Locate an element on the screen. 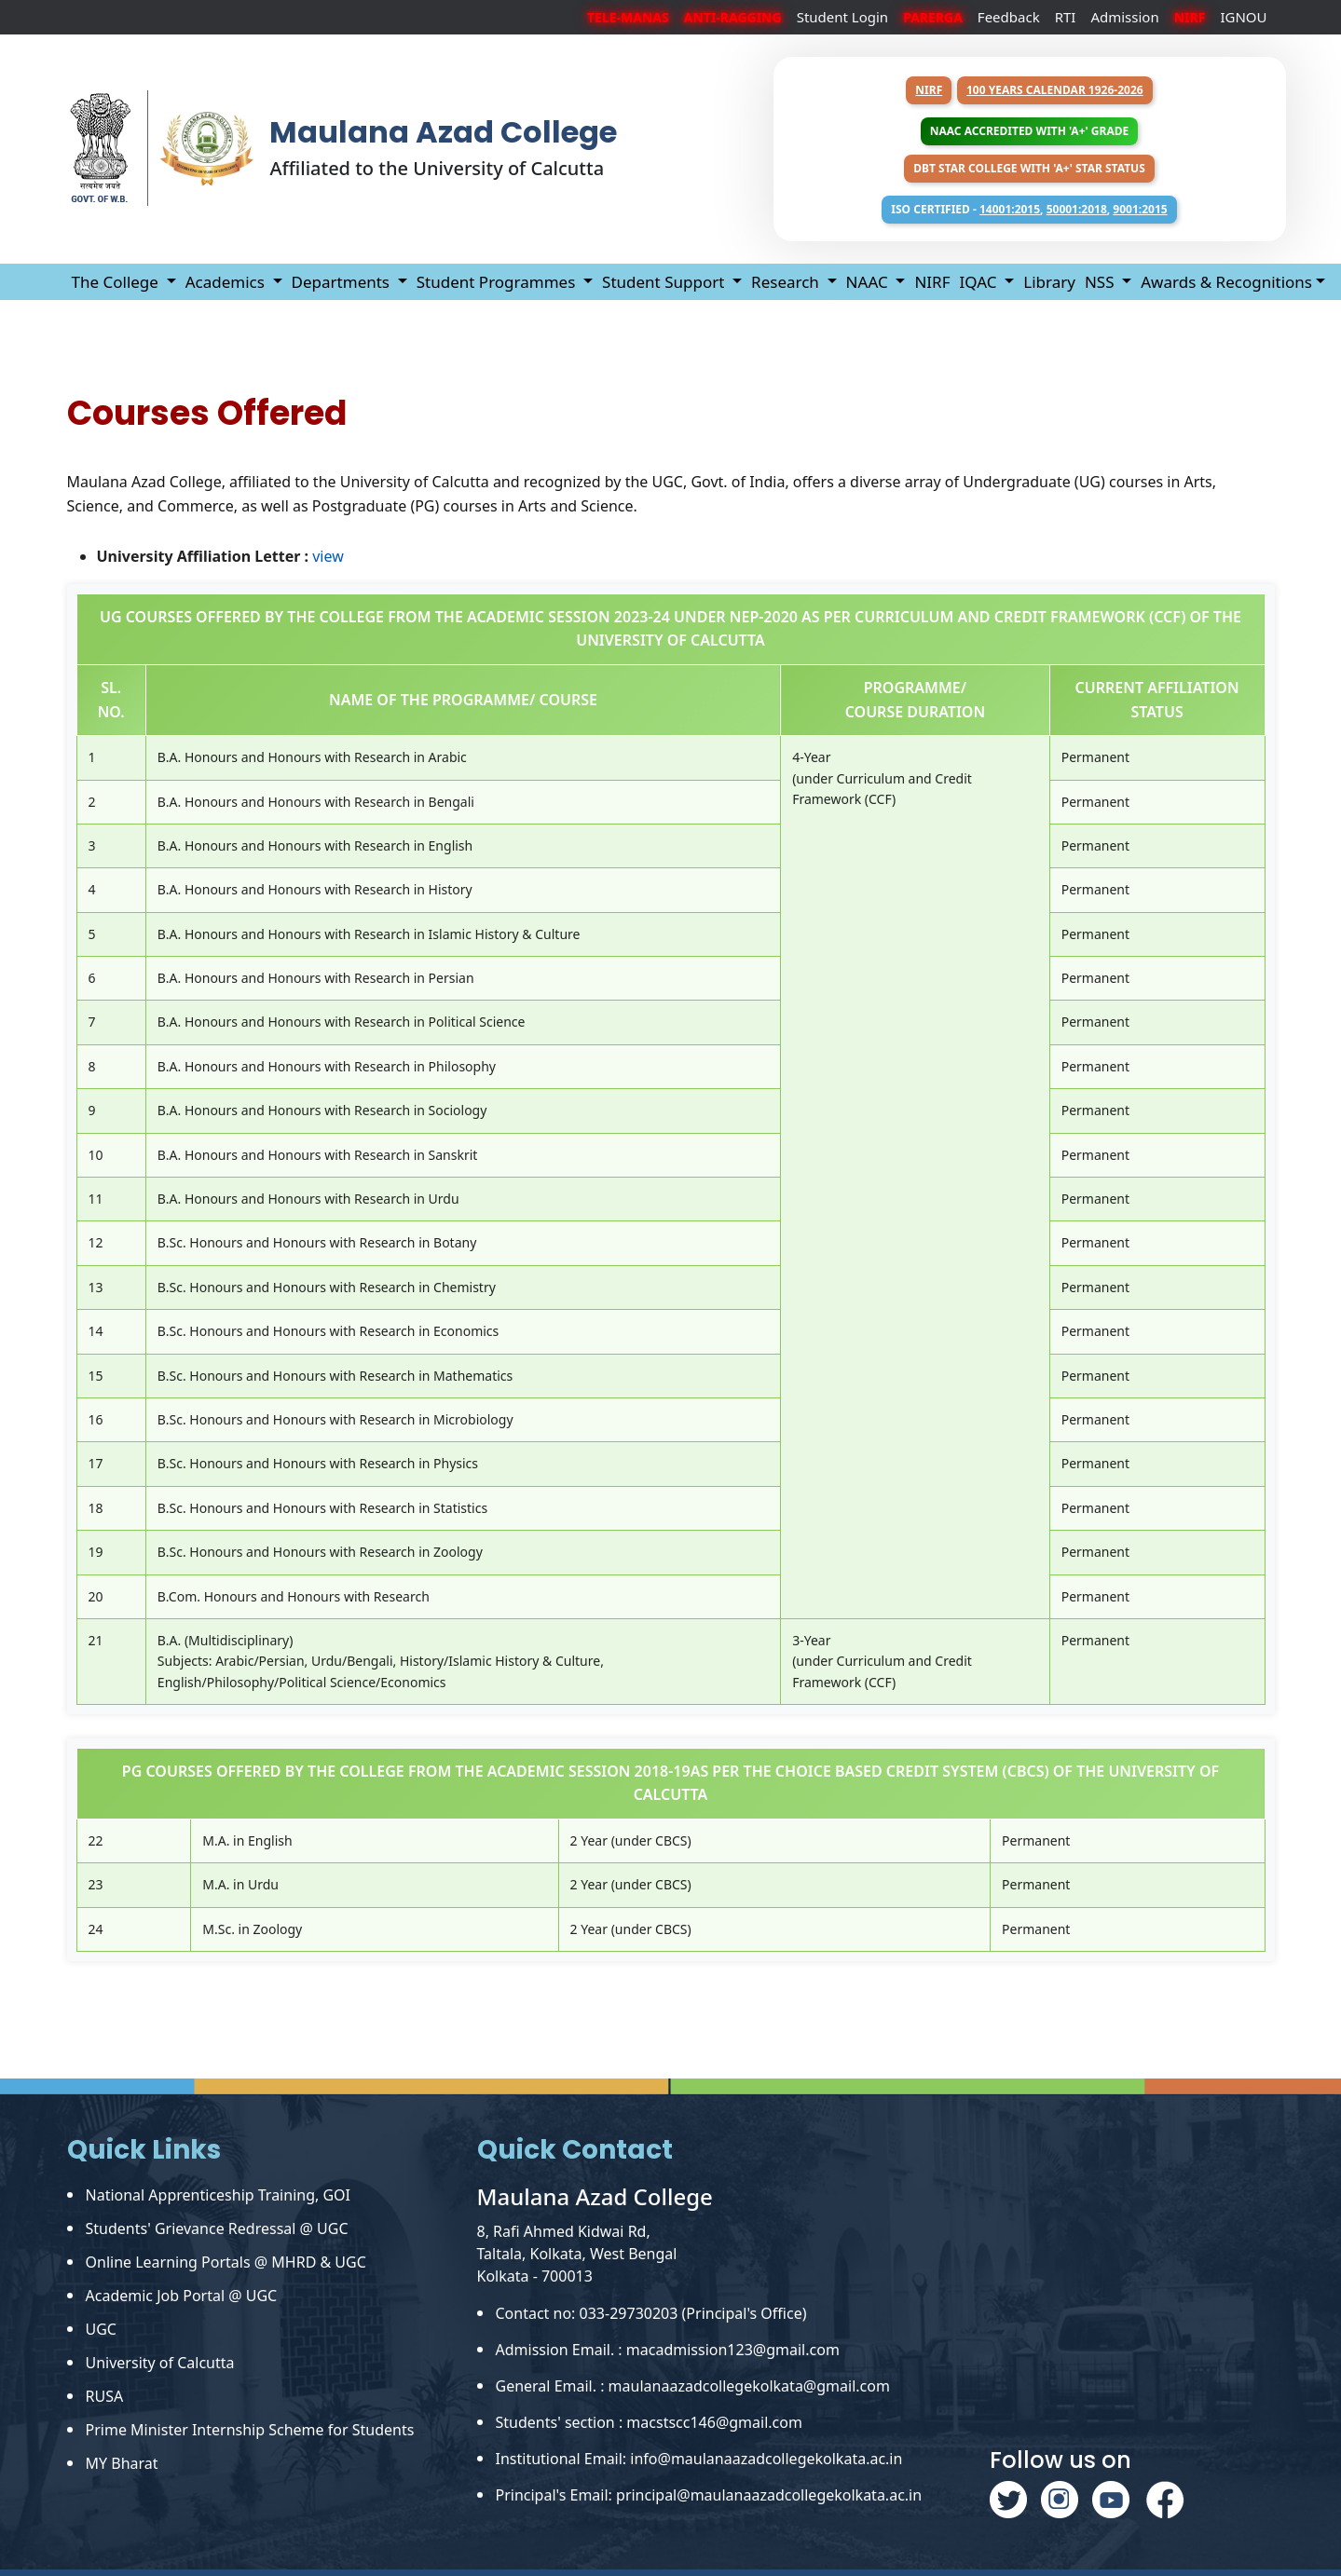  100 years Calendar 1926-2026 is located at coordinates (1054, 90).